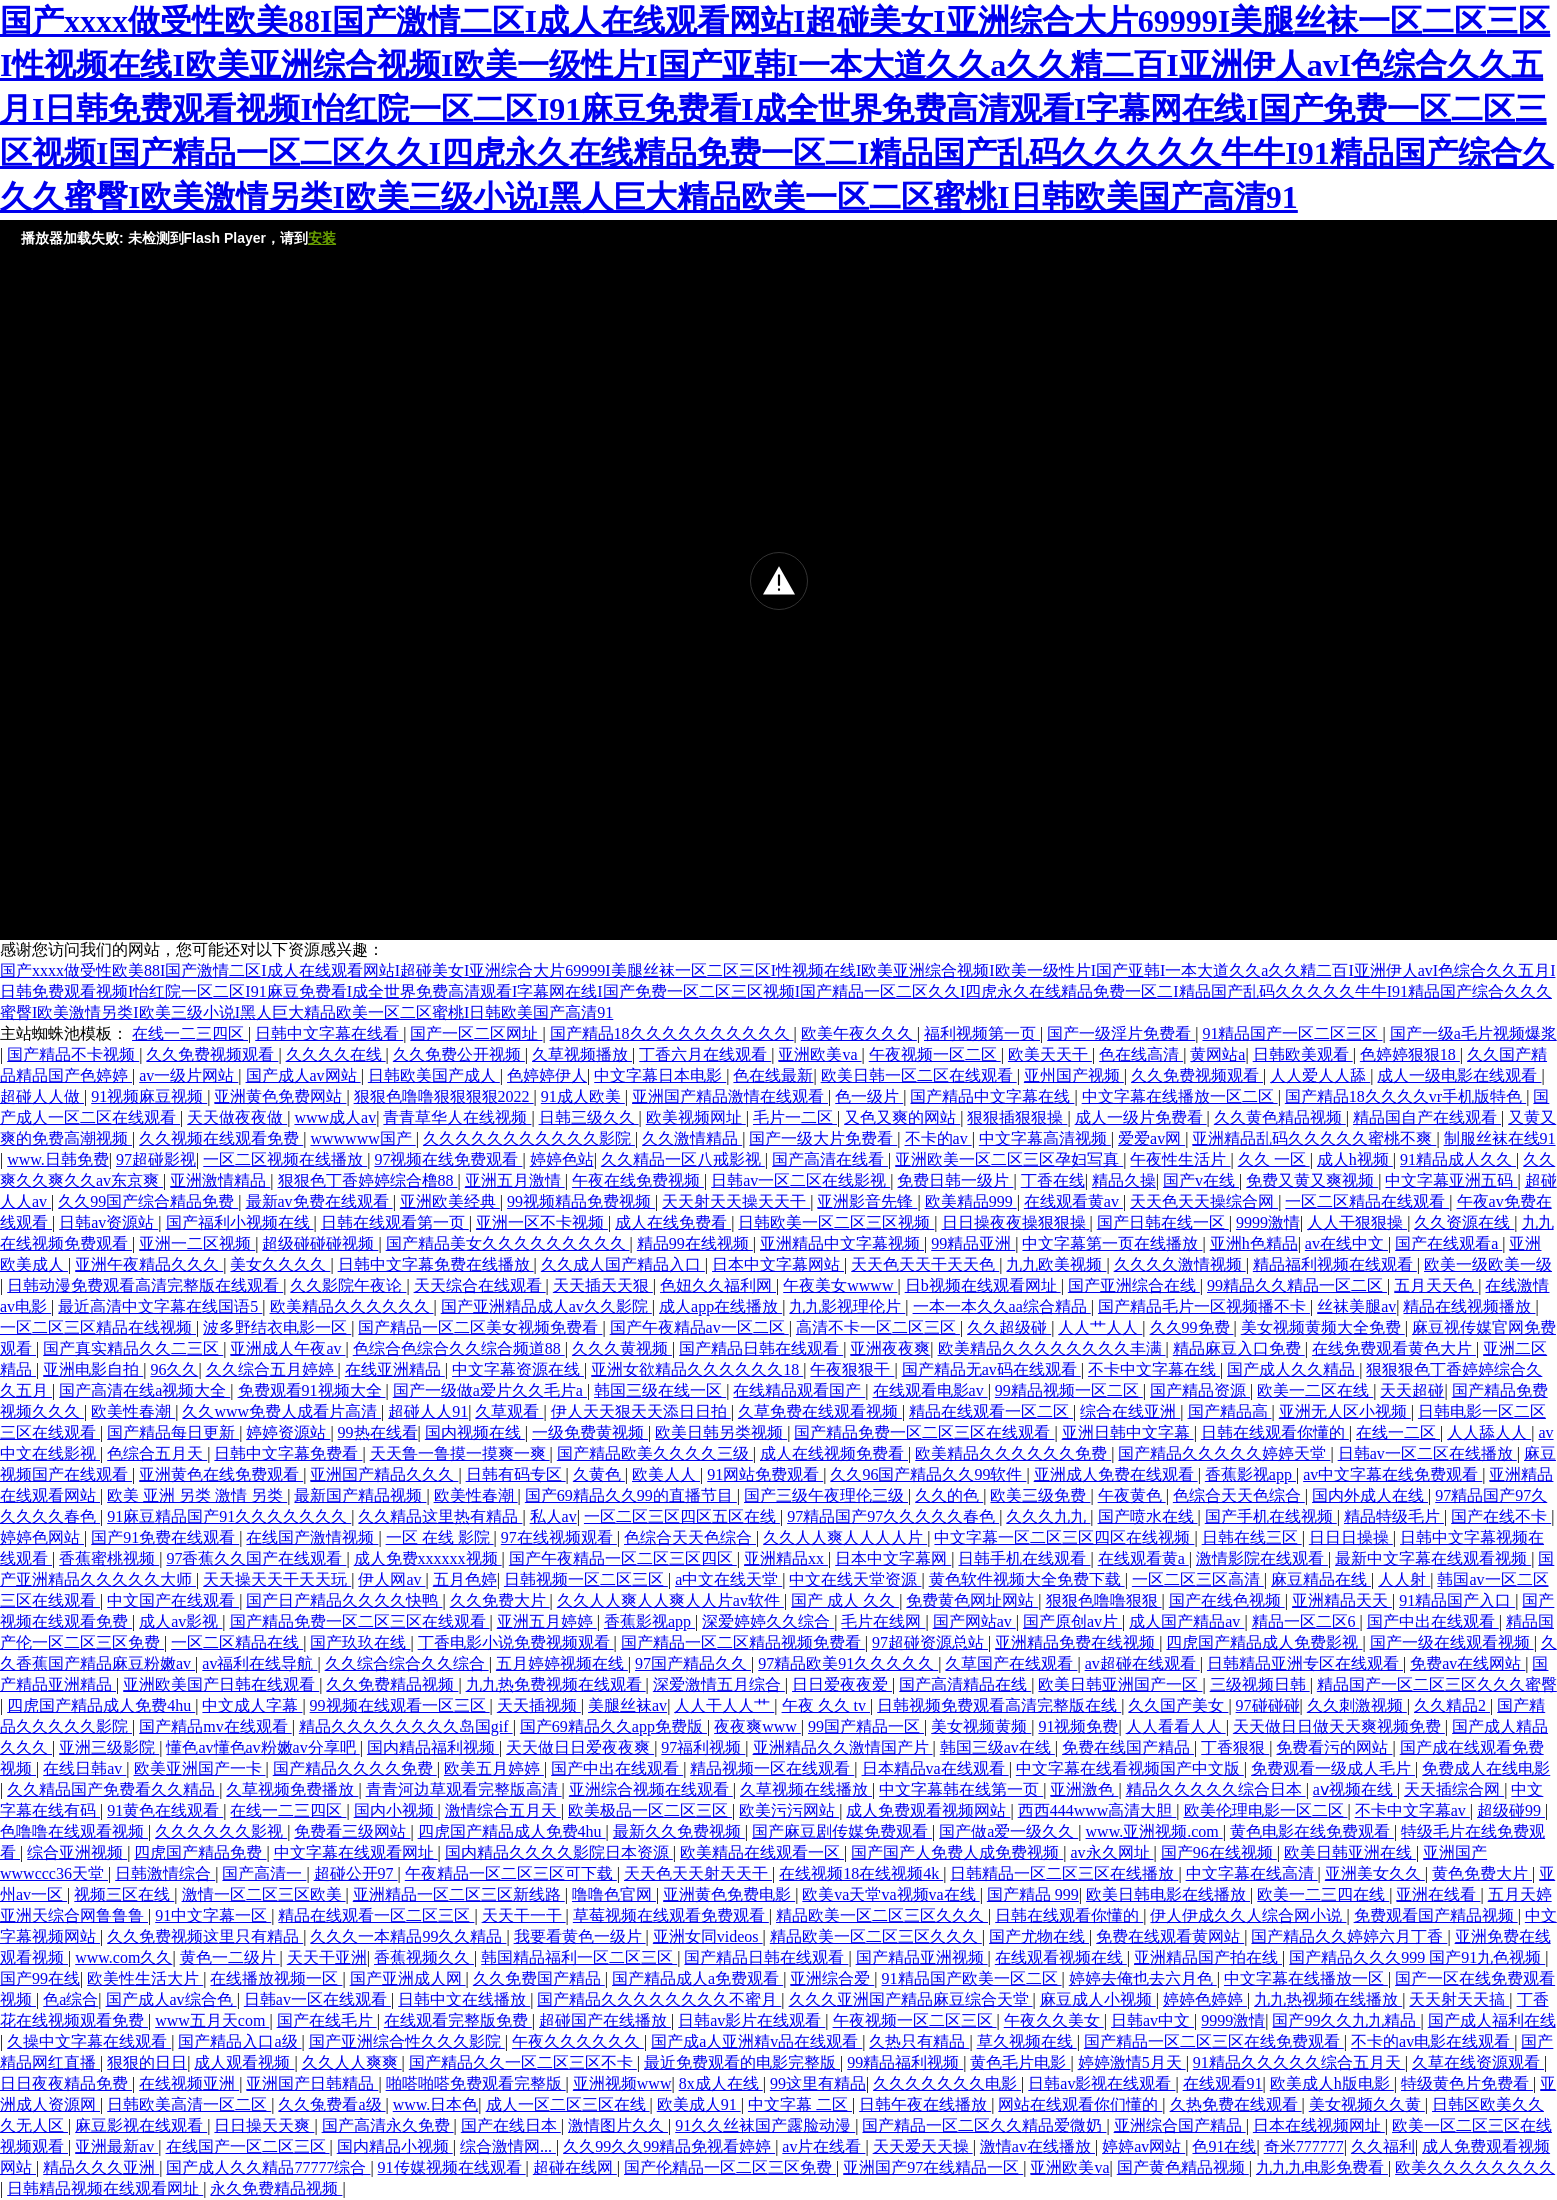 This screenshot has height=2200, width=1557. I want to click on 国产高清精品在线, so click(965, 1684).